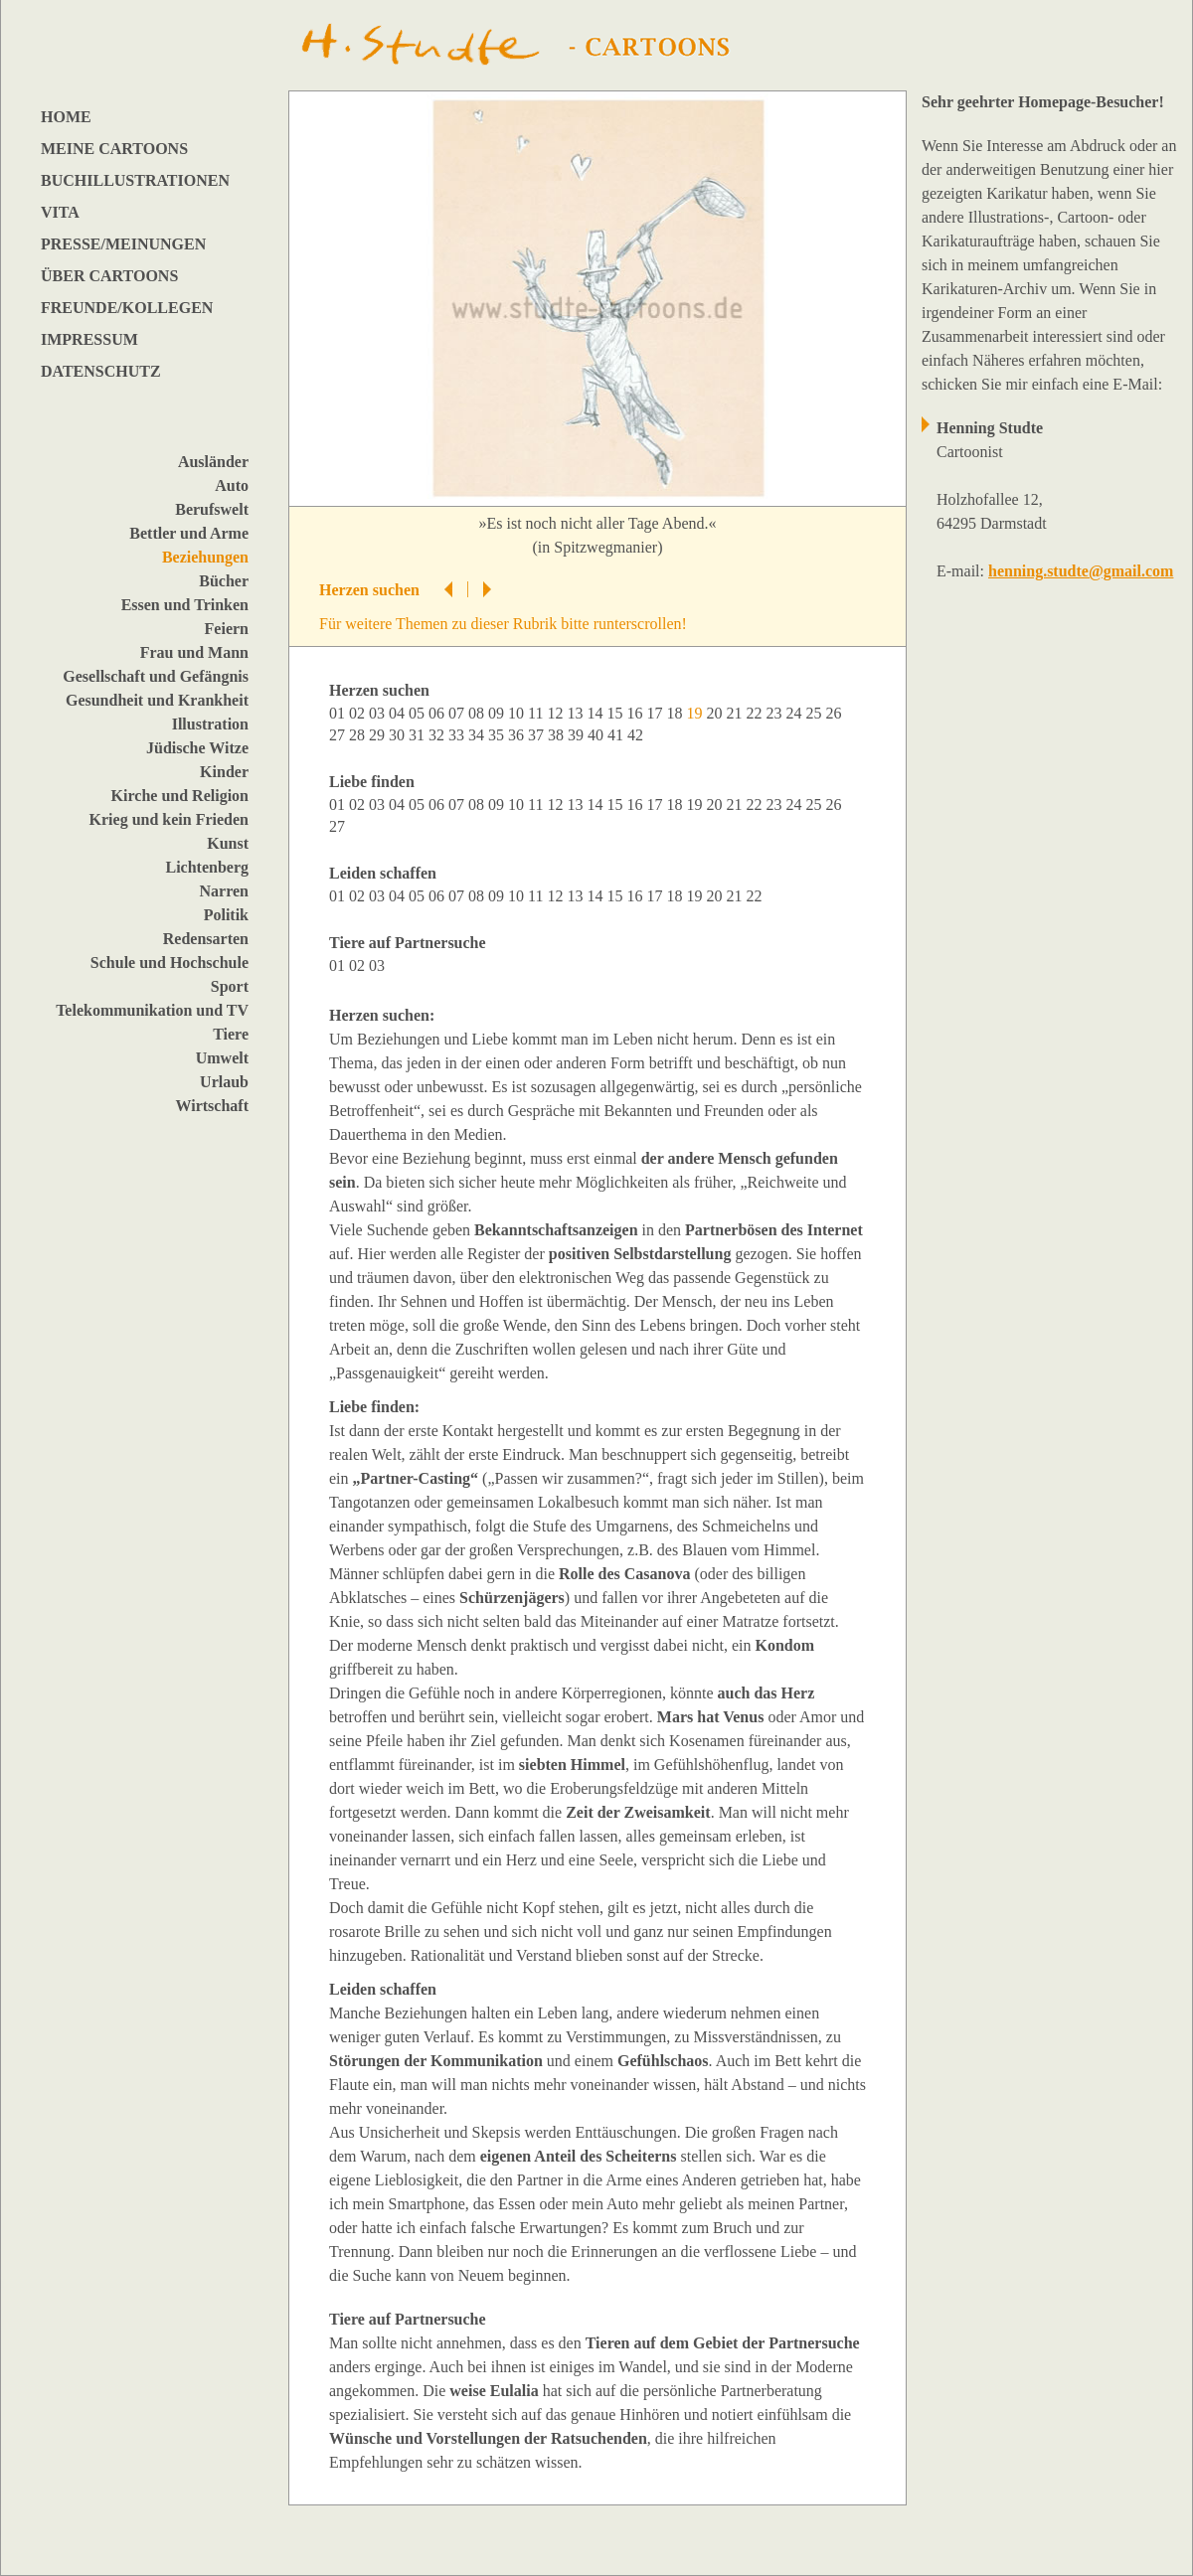 This screenshot has width=1193, height=2576. I want to click on Feiern, so click(227, 628).